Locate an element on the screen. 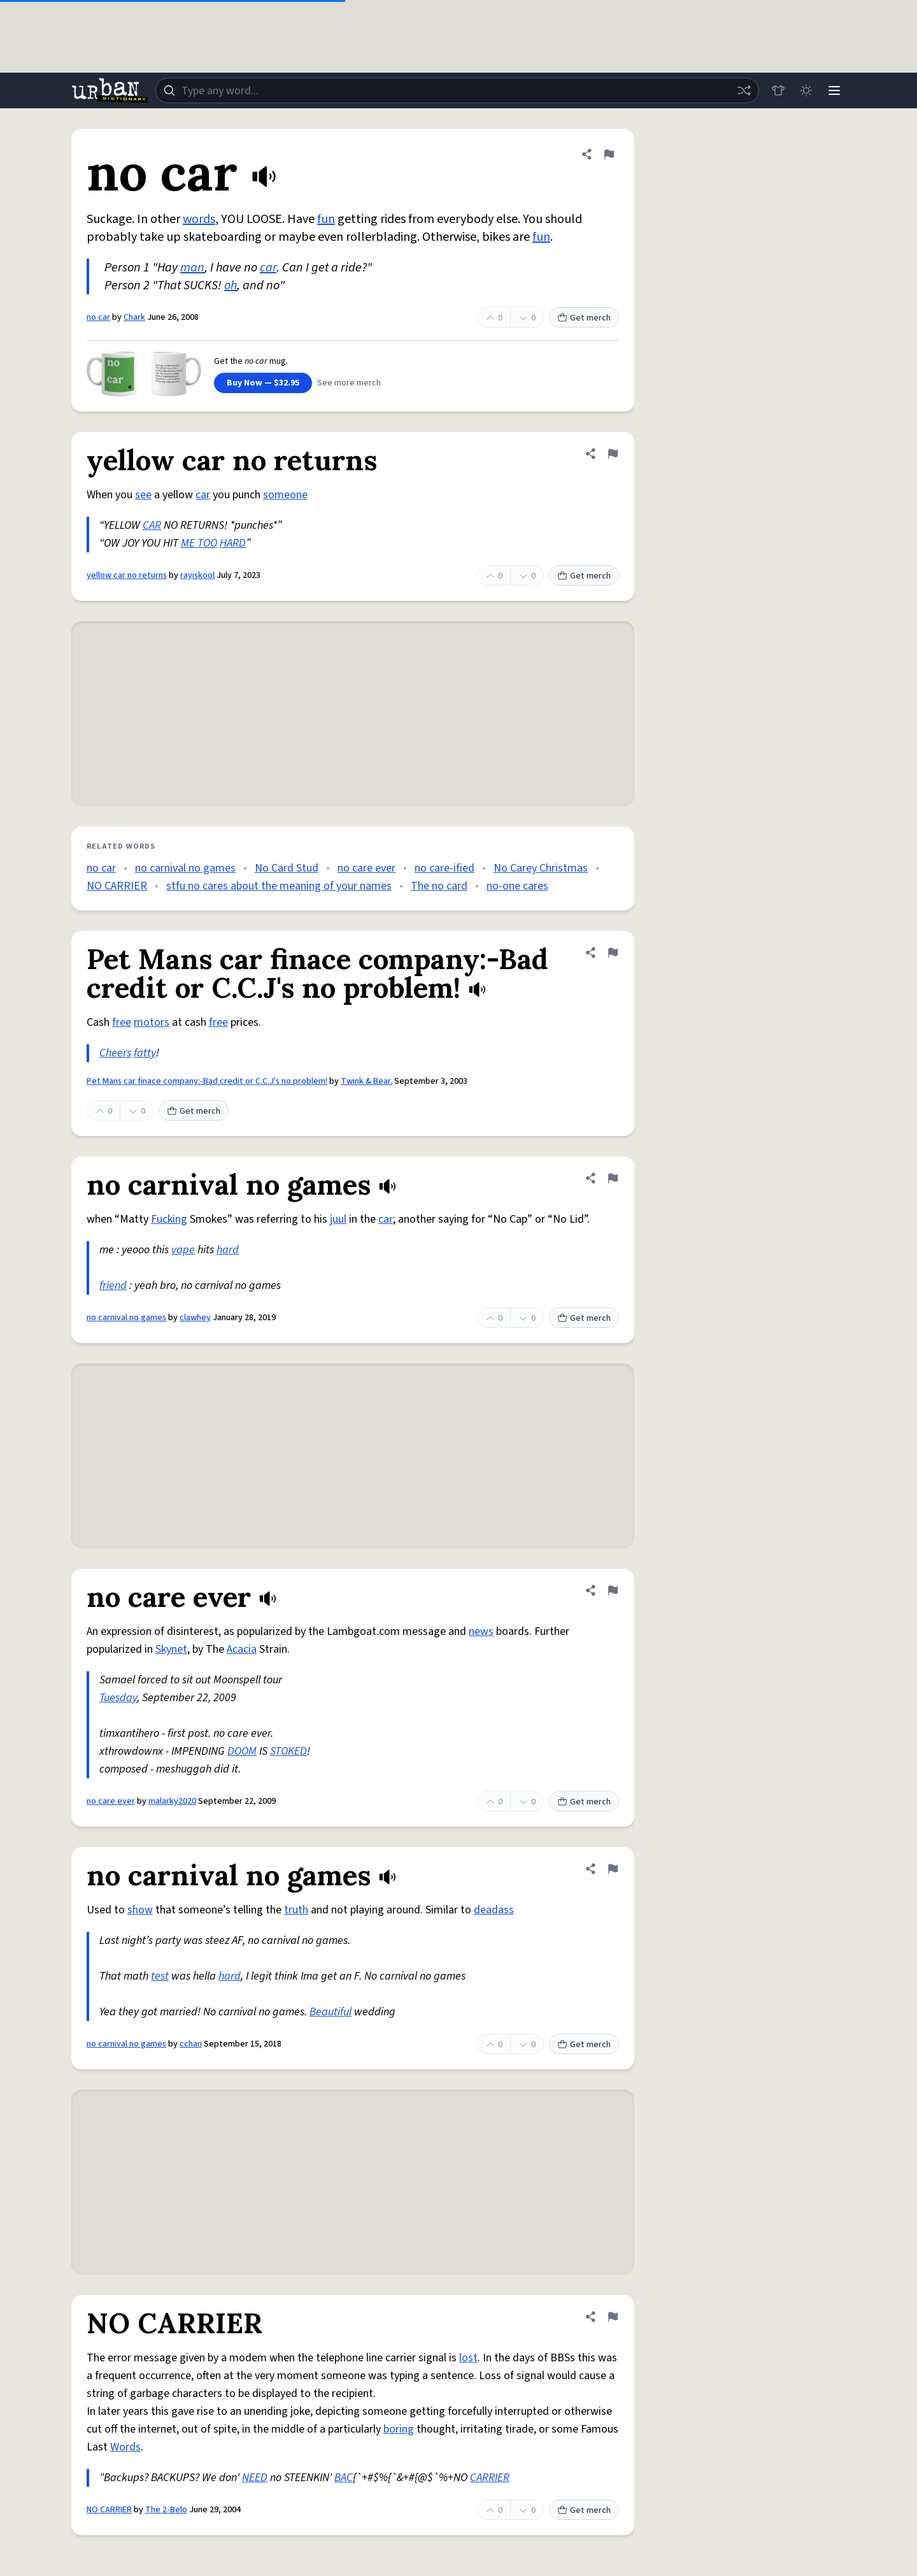 This screenshot has height=2576, width=917. BAC is located at coordinates (343, 2478).